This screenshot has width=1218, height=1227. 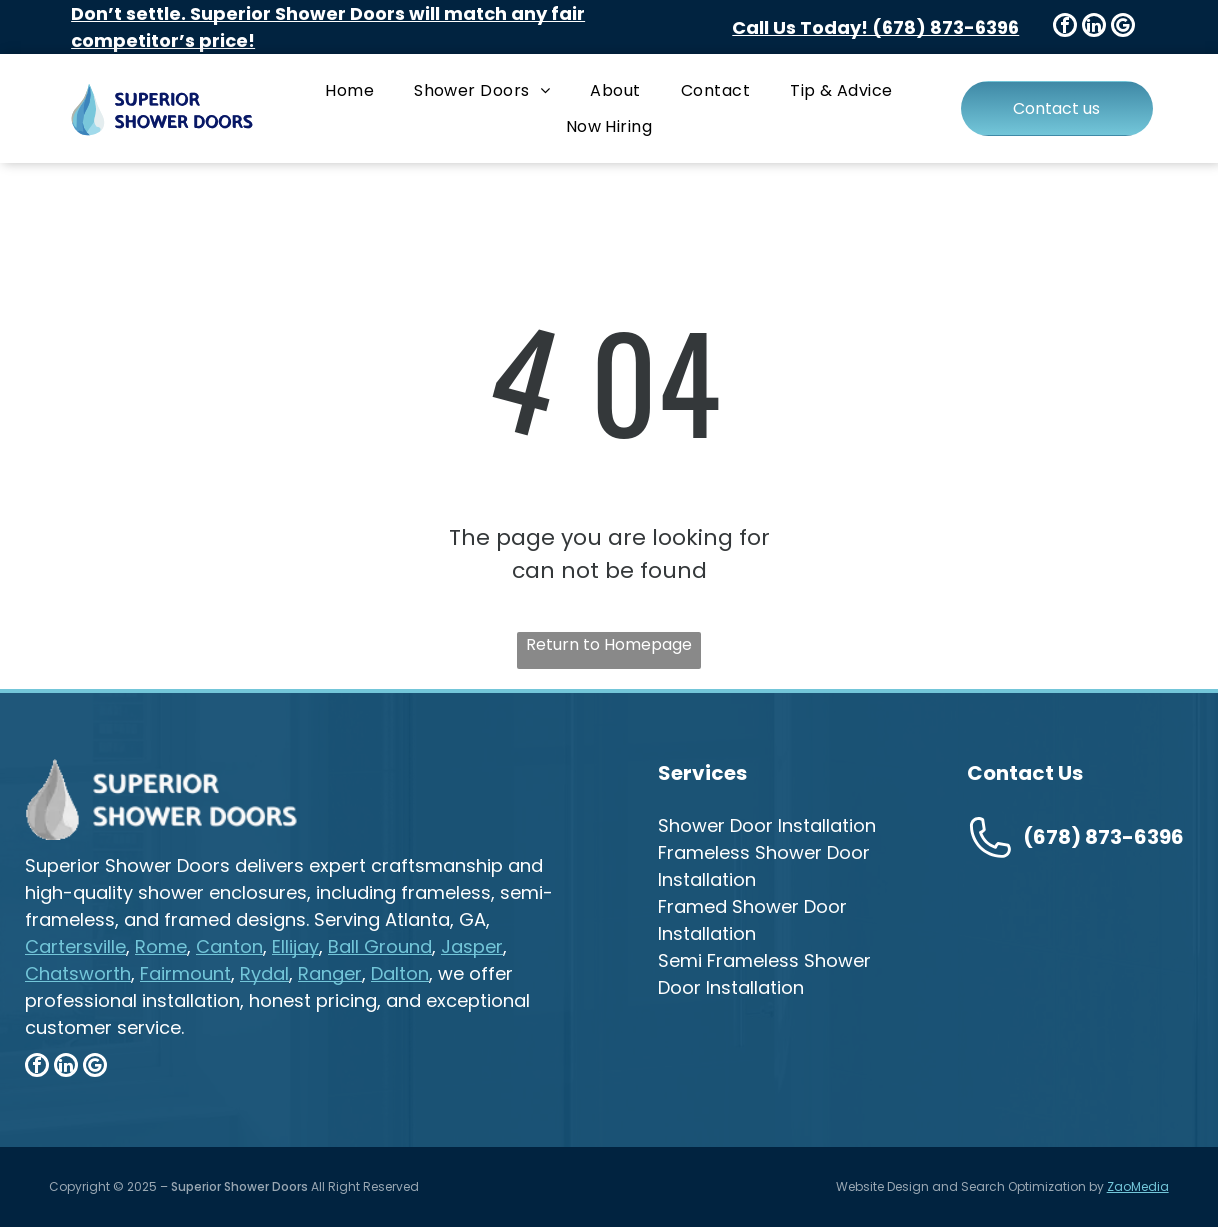 What do you see at coordinates (609, 644) in the screenshot?
I see `Return to Homepage` at bounding box center [609, 644].